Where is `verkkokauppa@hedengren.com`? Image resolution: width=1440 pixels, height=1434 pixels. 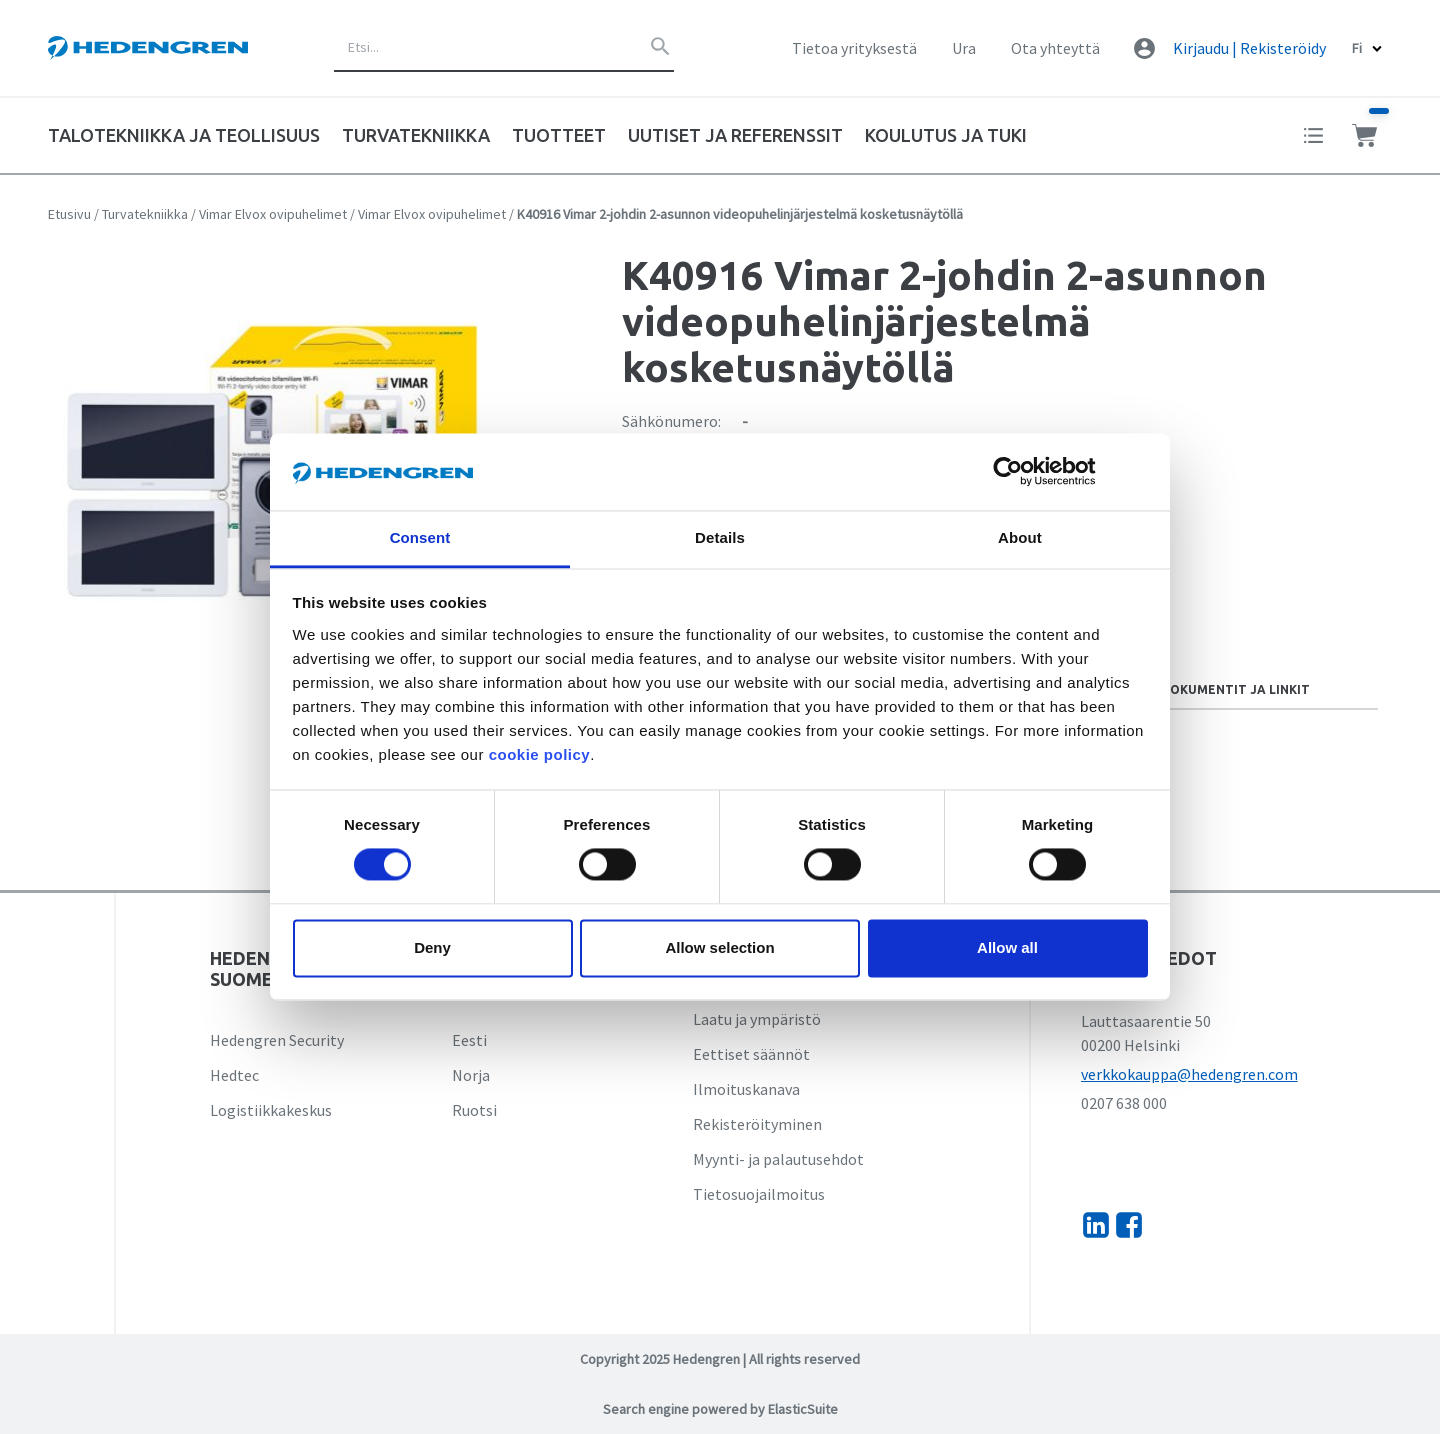 verkkokauppa@hedengren.com is located at coordinates (1189, 1074).